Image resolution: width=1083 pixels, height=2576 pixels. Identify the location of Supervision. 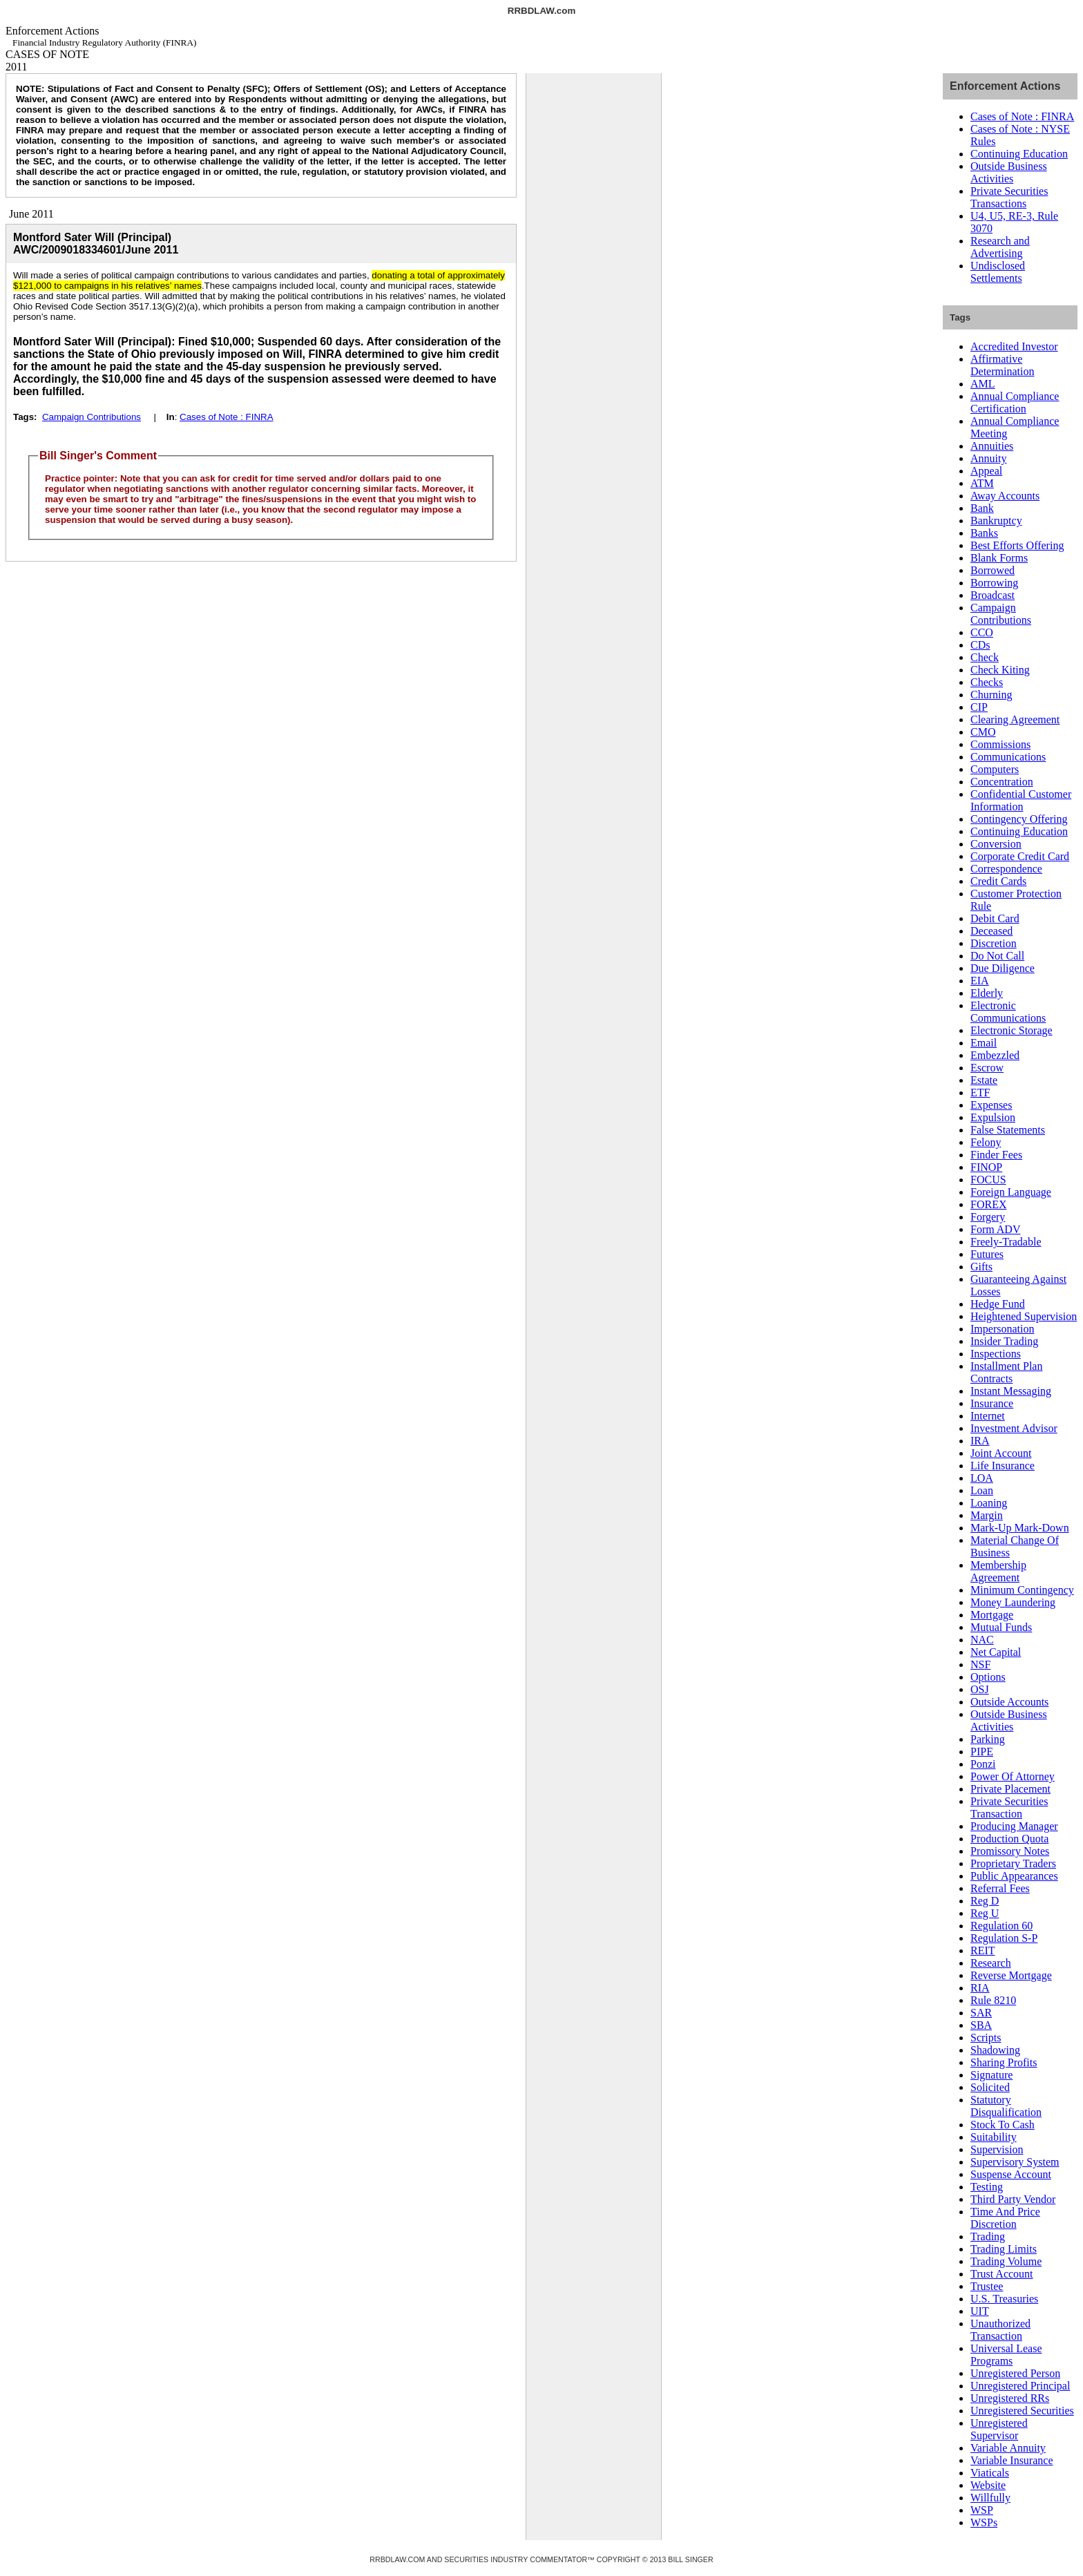
(996, 2149).